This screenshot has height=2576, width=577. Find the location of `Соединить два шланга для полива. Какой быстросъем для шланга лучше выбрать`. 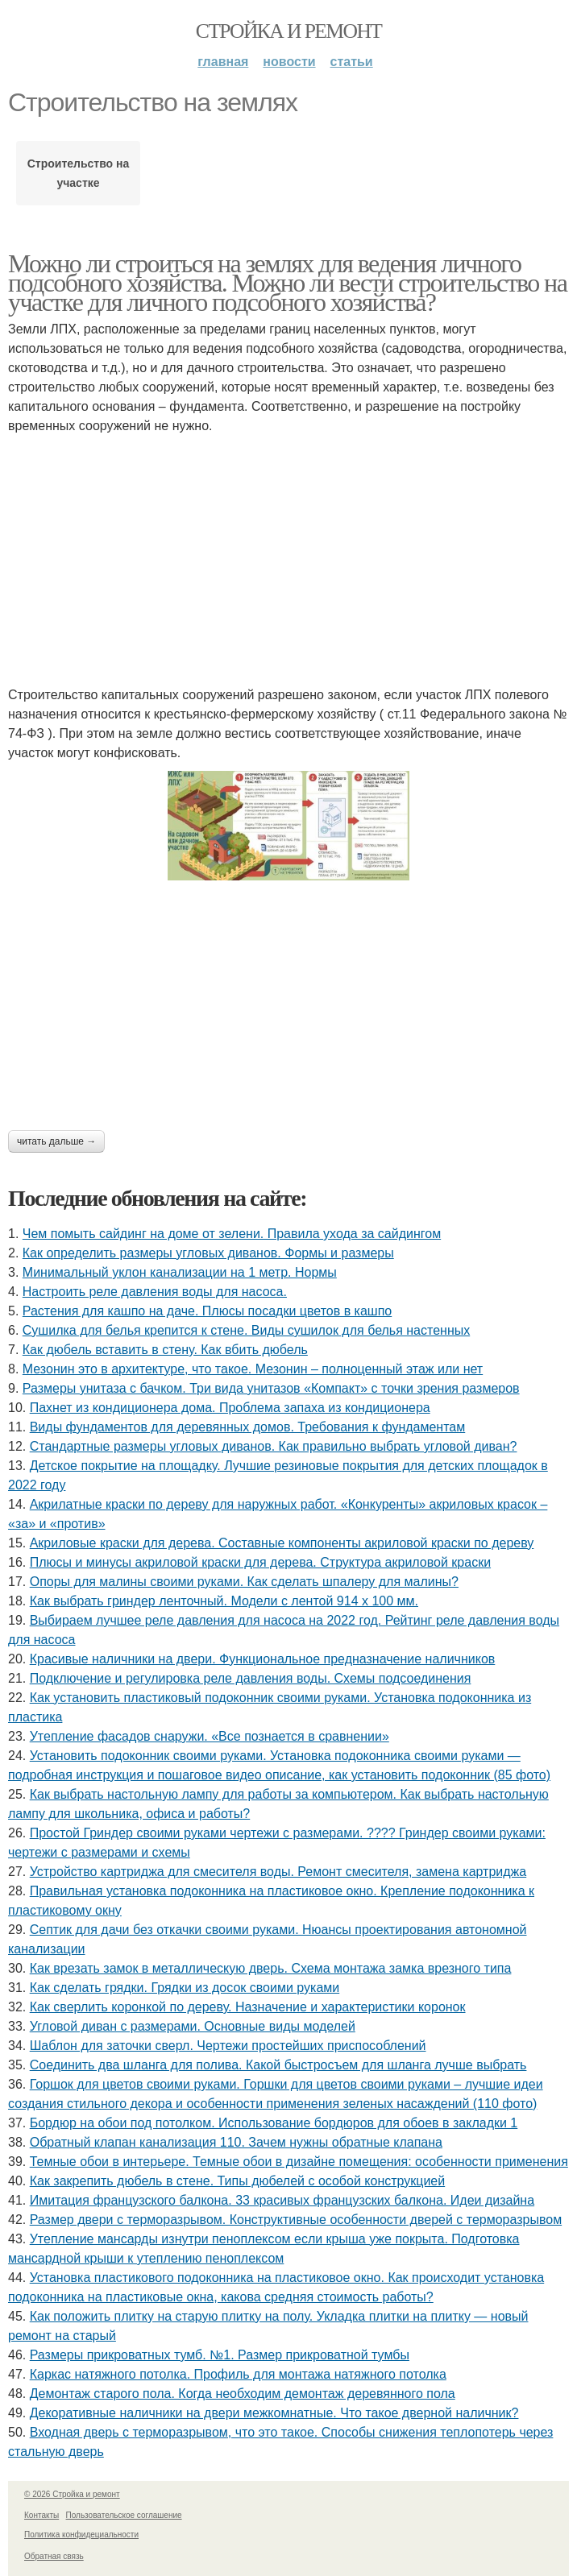

Соединить два шланга для полива. Какой быстросъем для шланга лучше выбрать is located at coordinates (278, 2065).